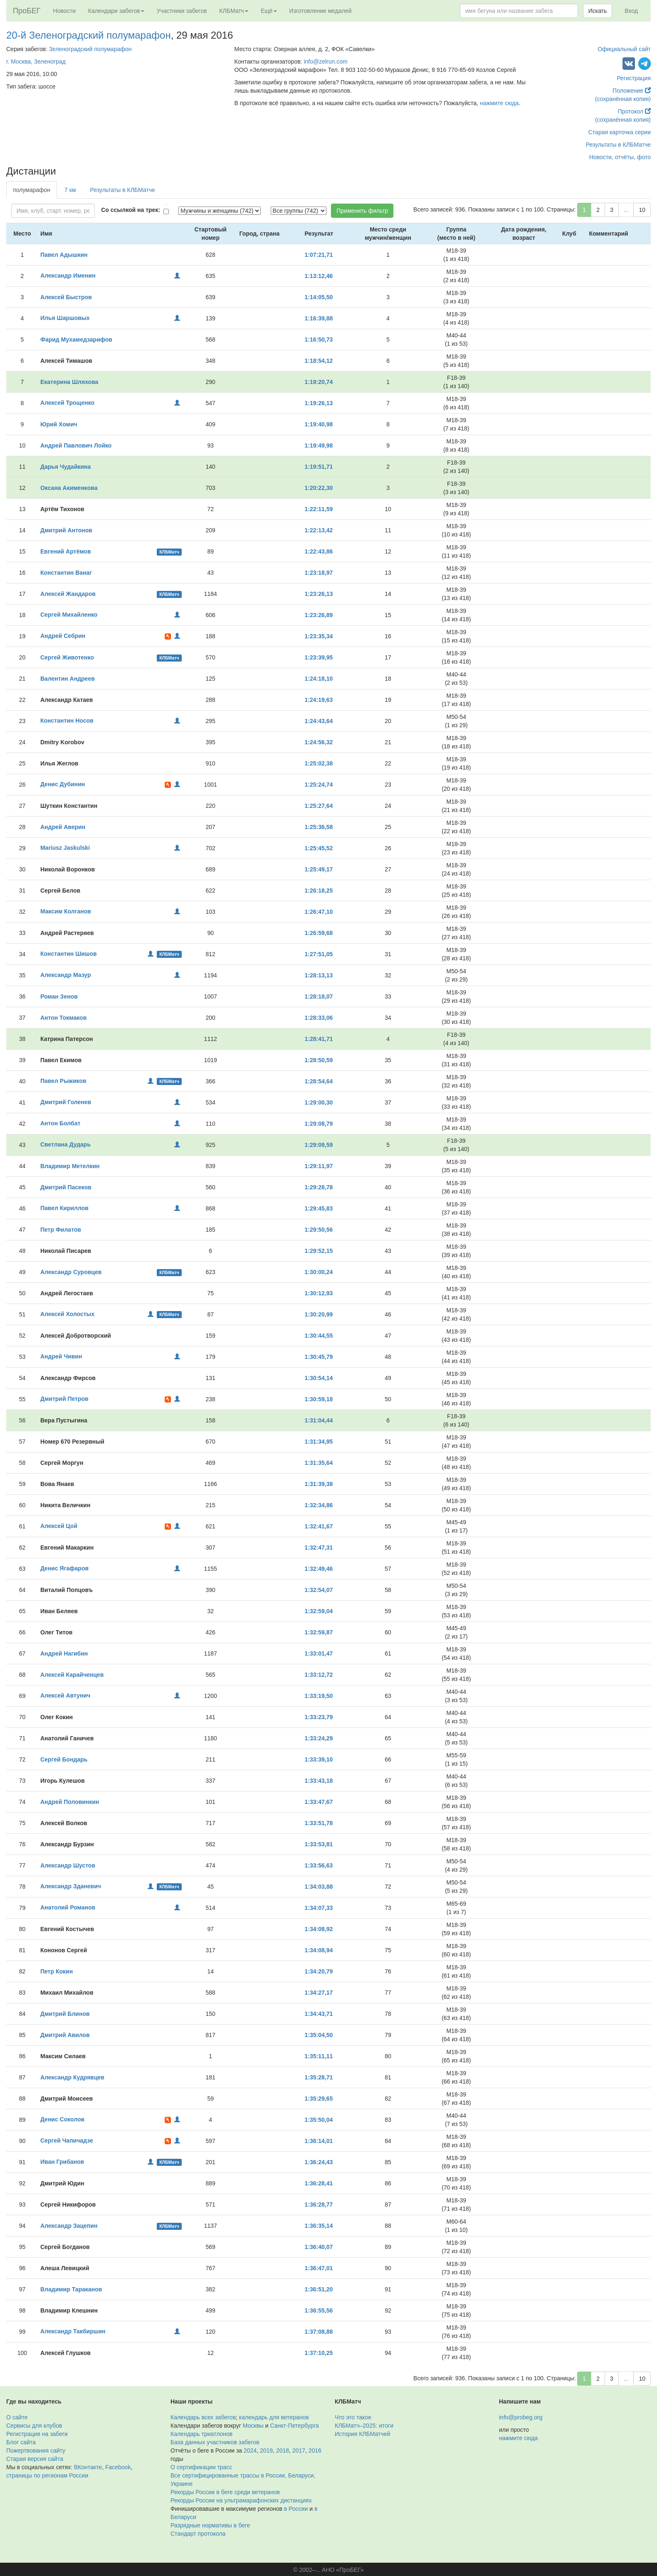  What do you see at coordinates (618, 144) in the screenshot?
I see `Результаты в КЛБМатче` at bounding box center [618, 144].